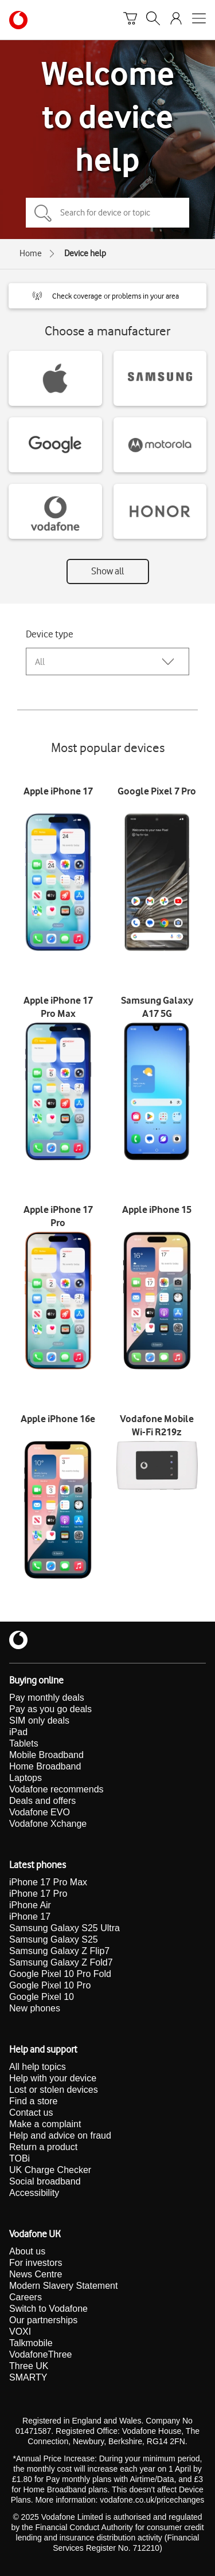  What do you see at coordinates (46, 1755) in the screenshot?
I see `Mobile Broadband` at bounding box center [46, 1755].